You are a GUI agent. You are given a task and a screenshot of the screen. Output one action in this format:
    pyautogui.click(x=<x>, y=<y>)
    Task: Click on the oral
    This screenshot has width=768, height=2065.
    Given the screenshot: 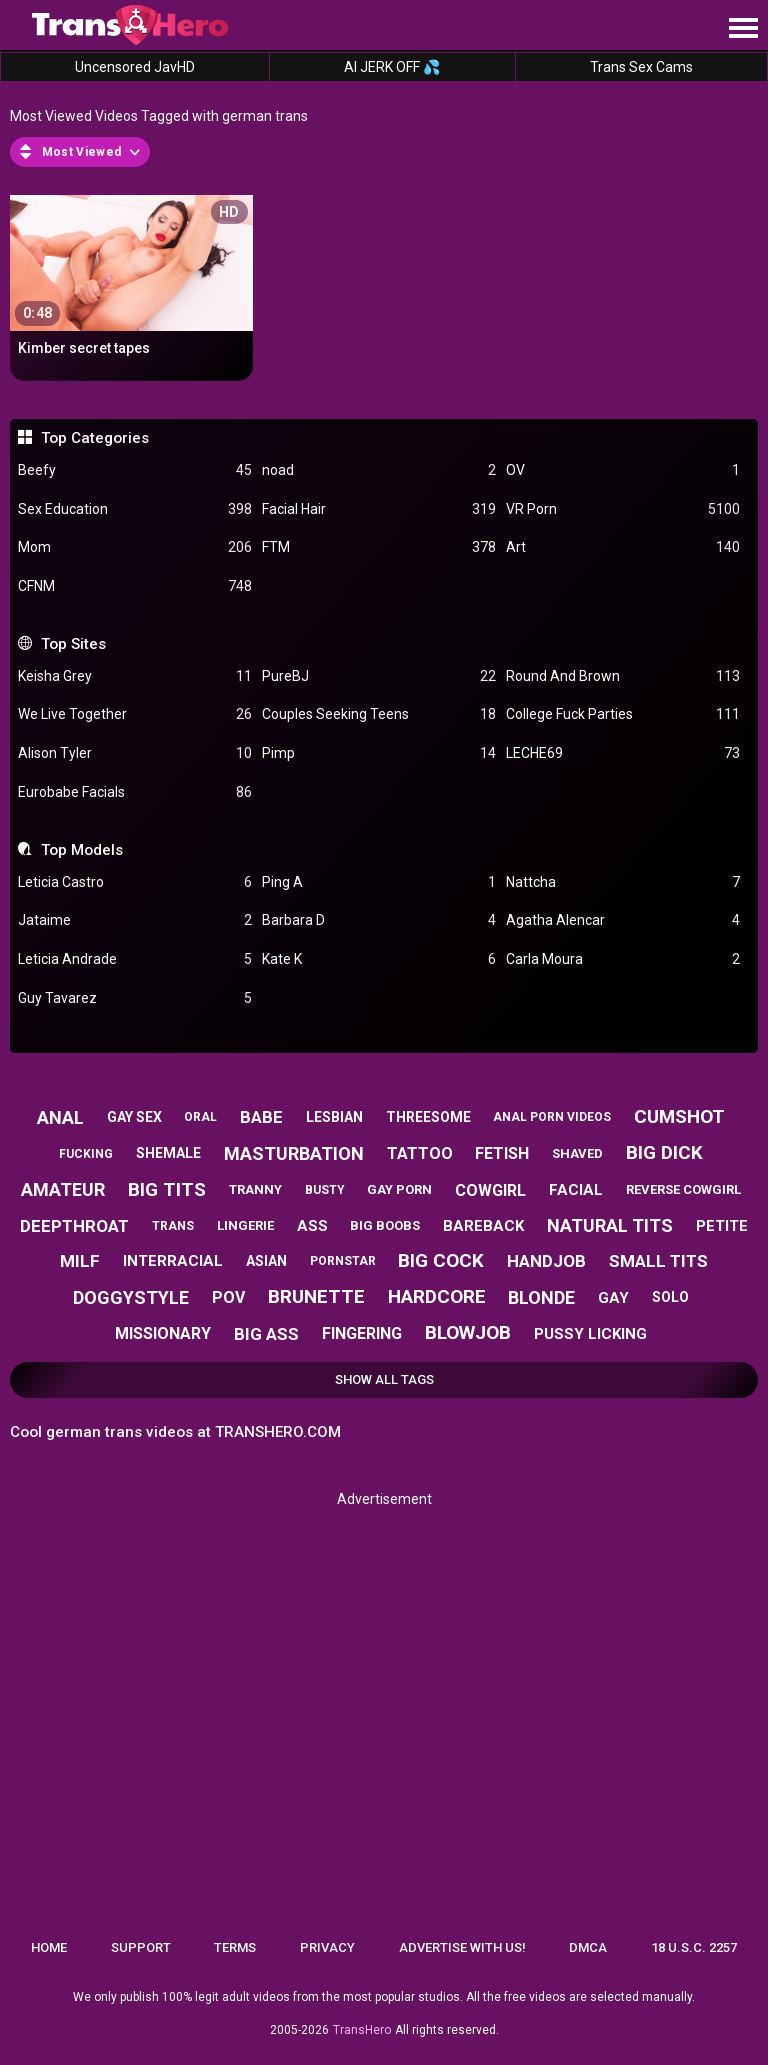 What is the action you would take?
    pyautogui.click(x=200, y=1117)
    